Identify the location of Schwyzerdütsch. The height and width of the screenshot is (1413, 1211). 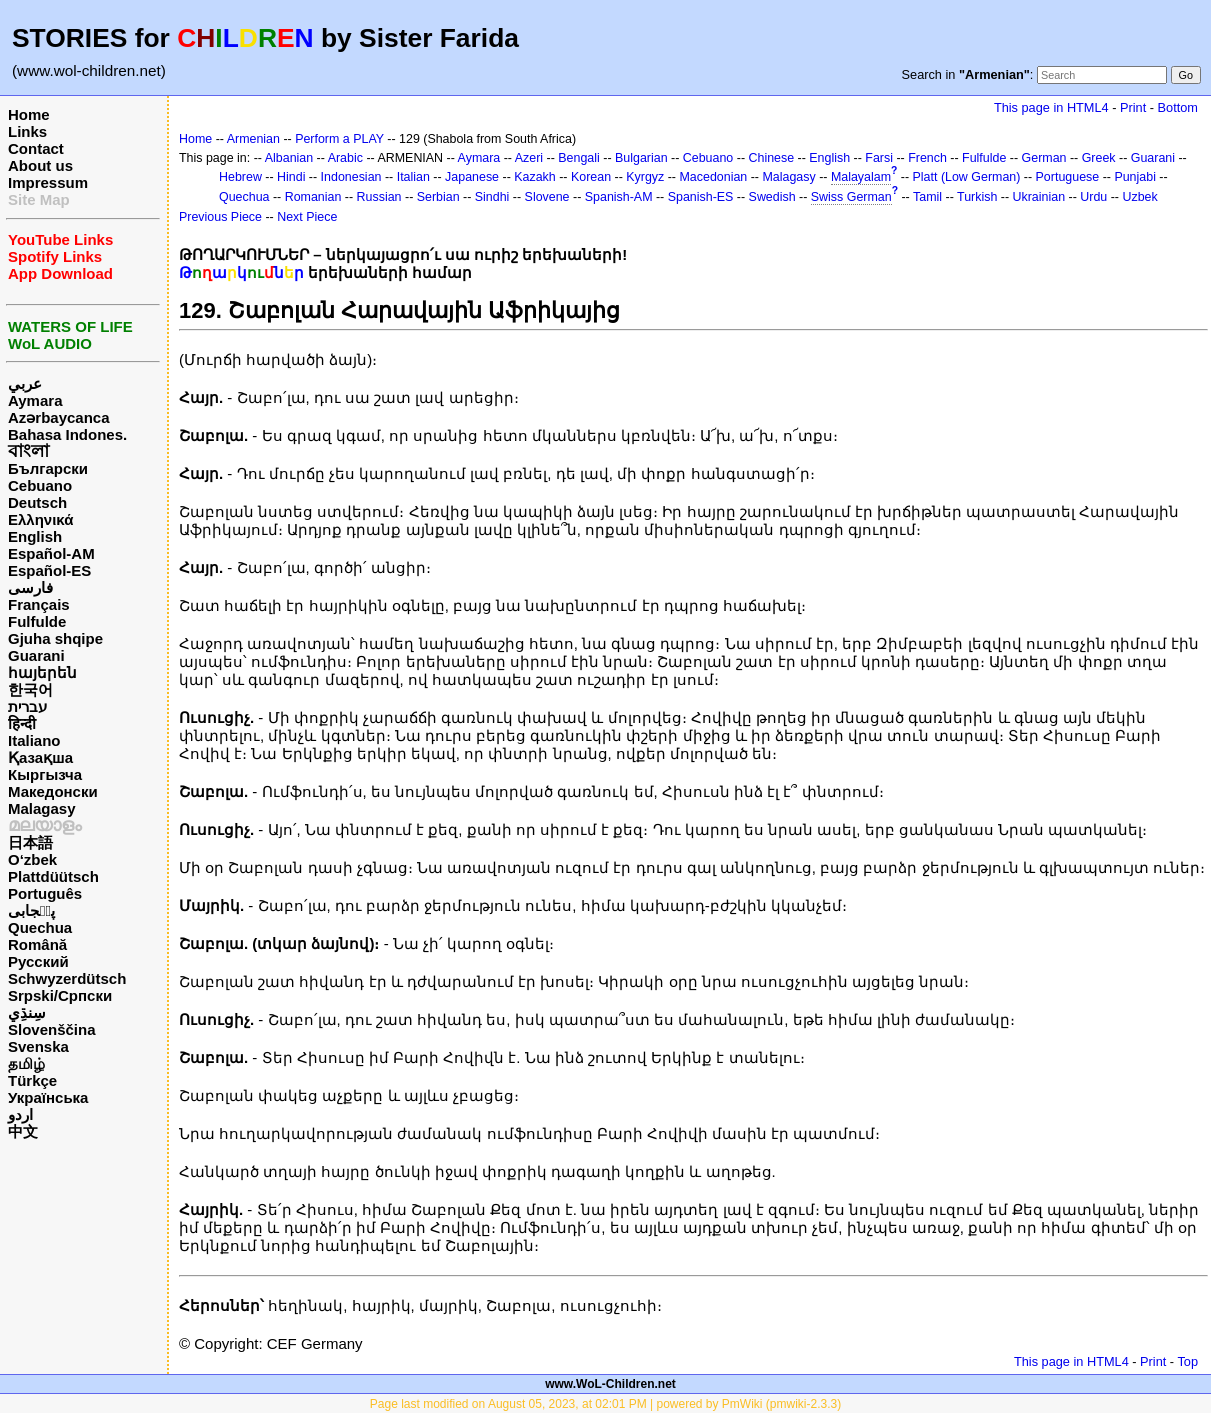
(67, 978).